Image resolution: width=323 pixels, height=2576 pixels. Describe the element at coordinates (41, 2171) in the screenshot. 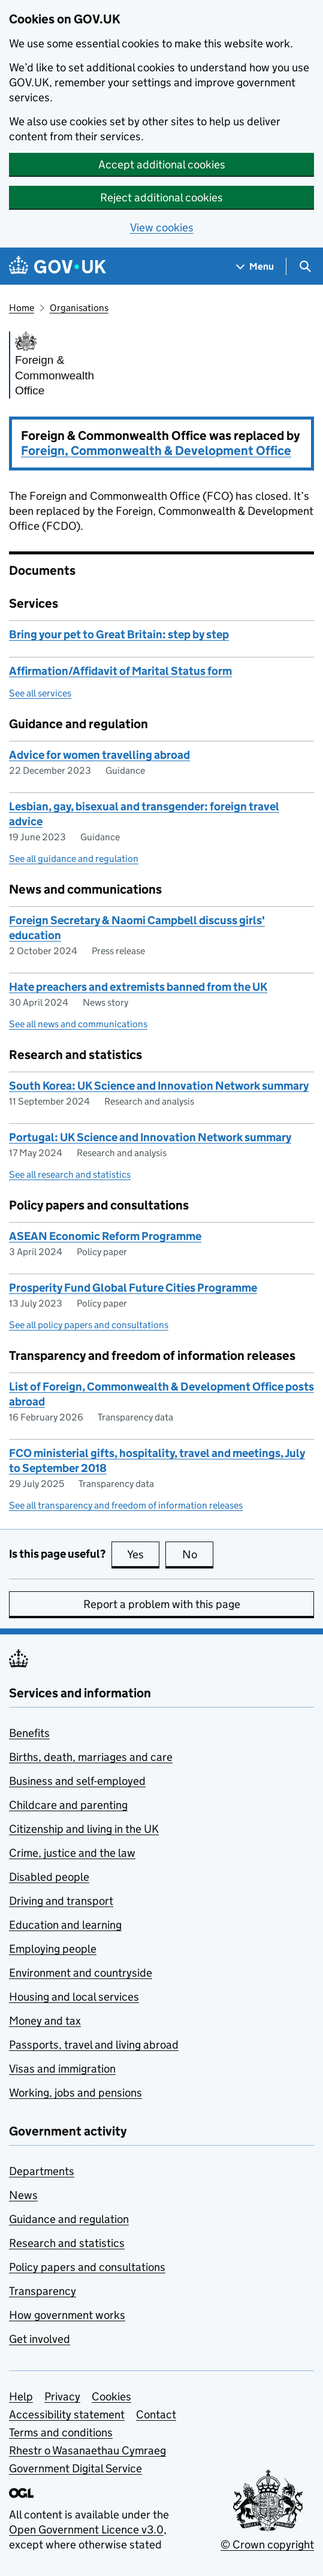

I see `Departments` at that location.